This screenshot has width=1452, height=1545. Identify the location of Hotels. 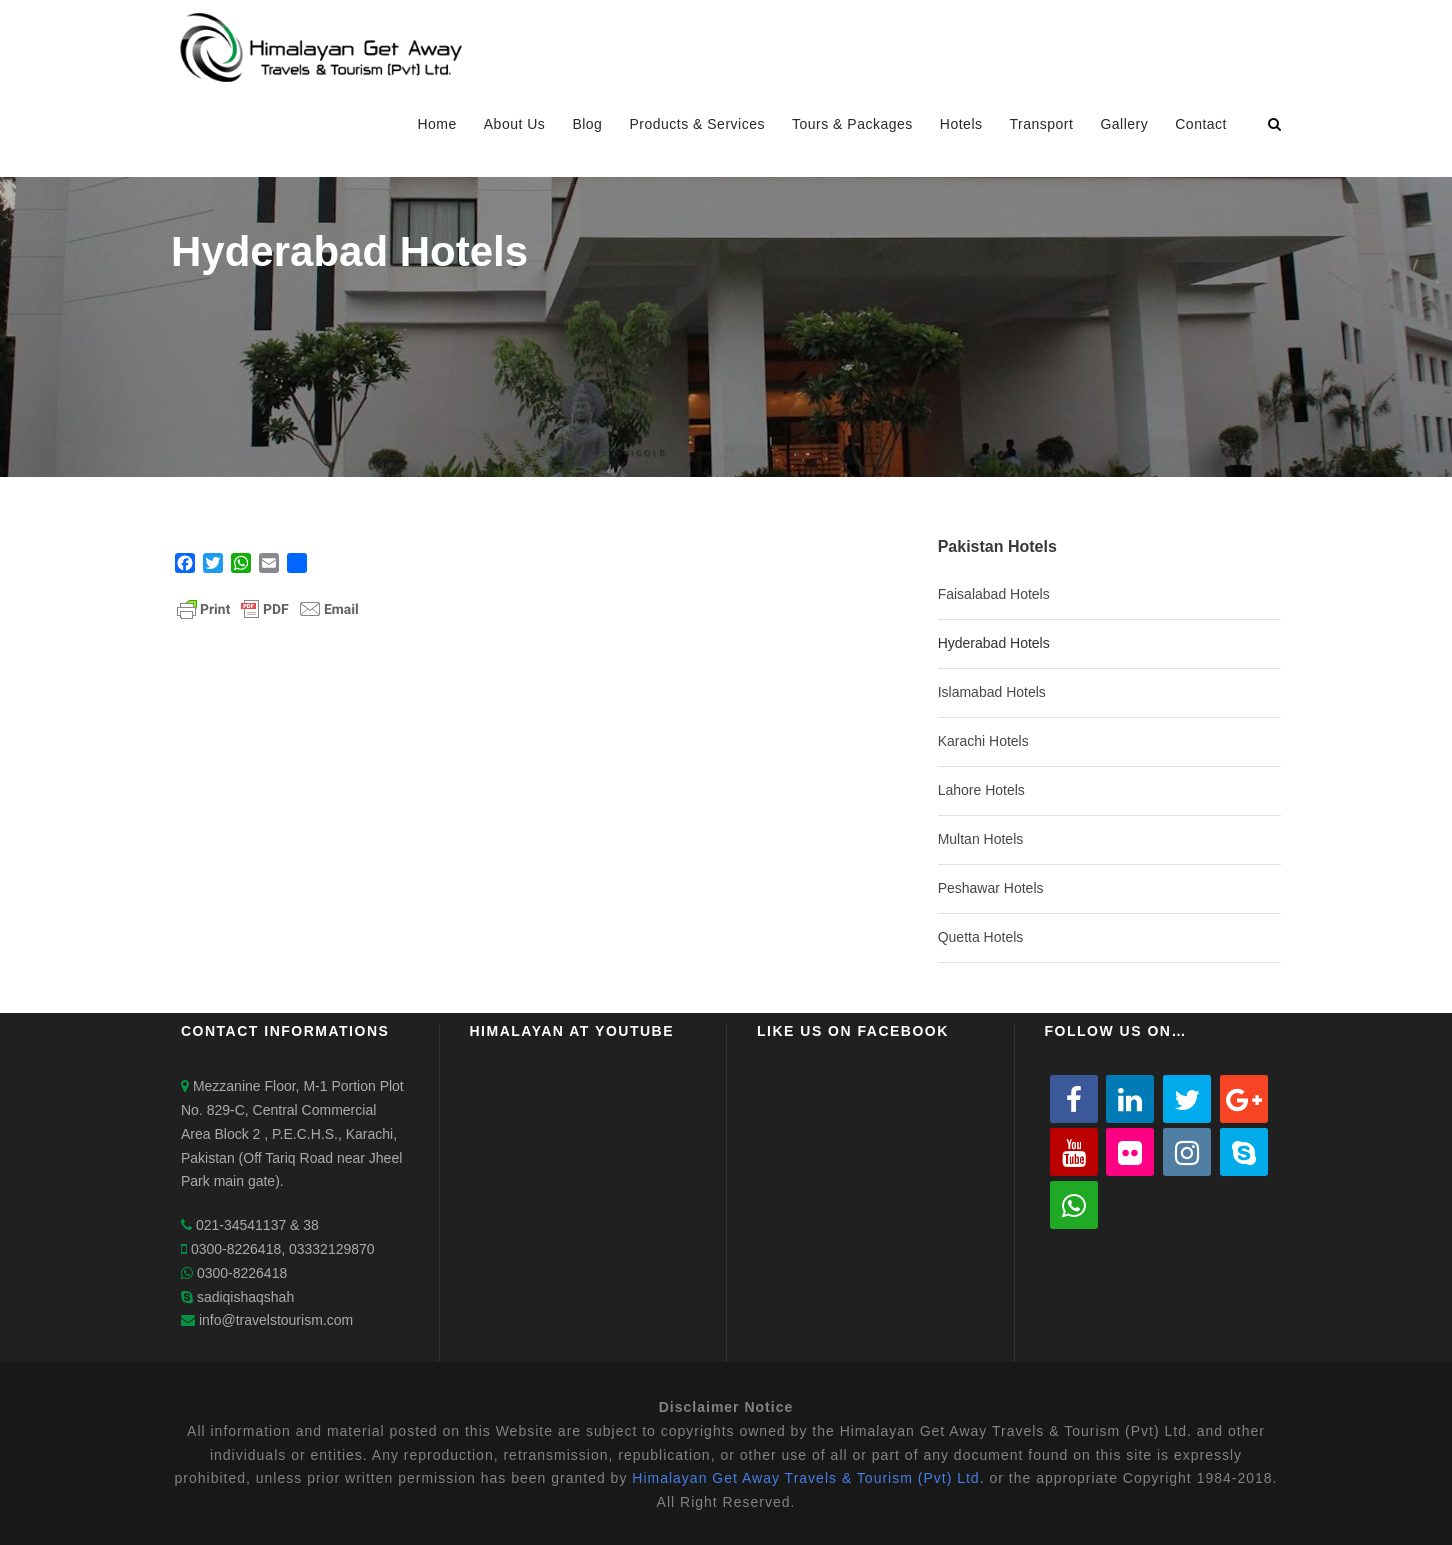
(961, 124).